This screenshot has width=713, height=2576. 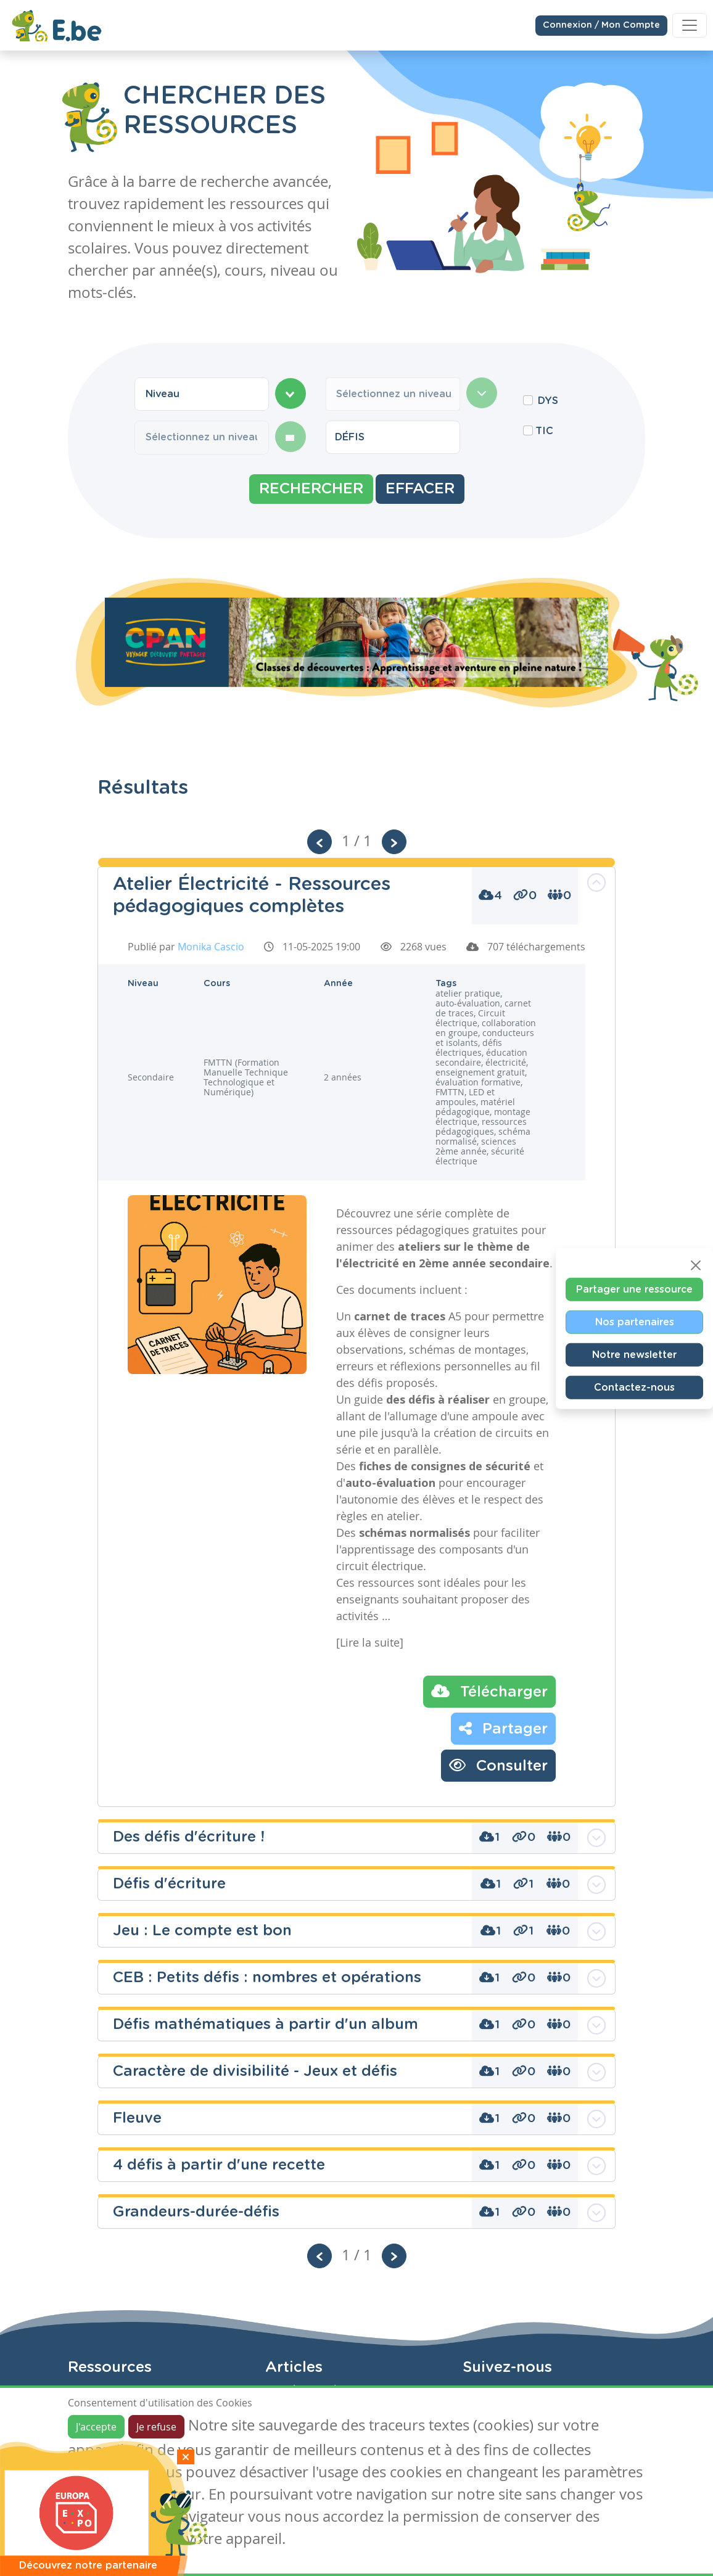 I want to click on TIC, so click(x=544, y=431).